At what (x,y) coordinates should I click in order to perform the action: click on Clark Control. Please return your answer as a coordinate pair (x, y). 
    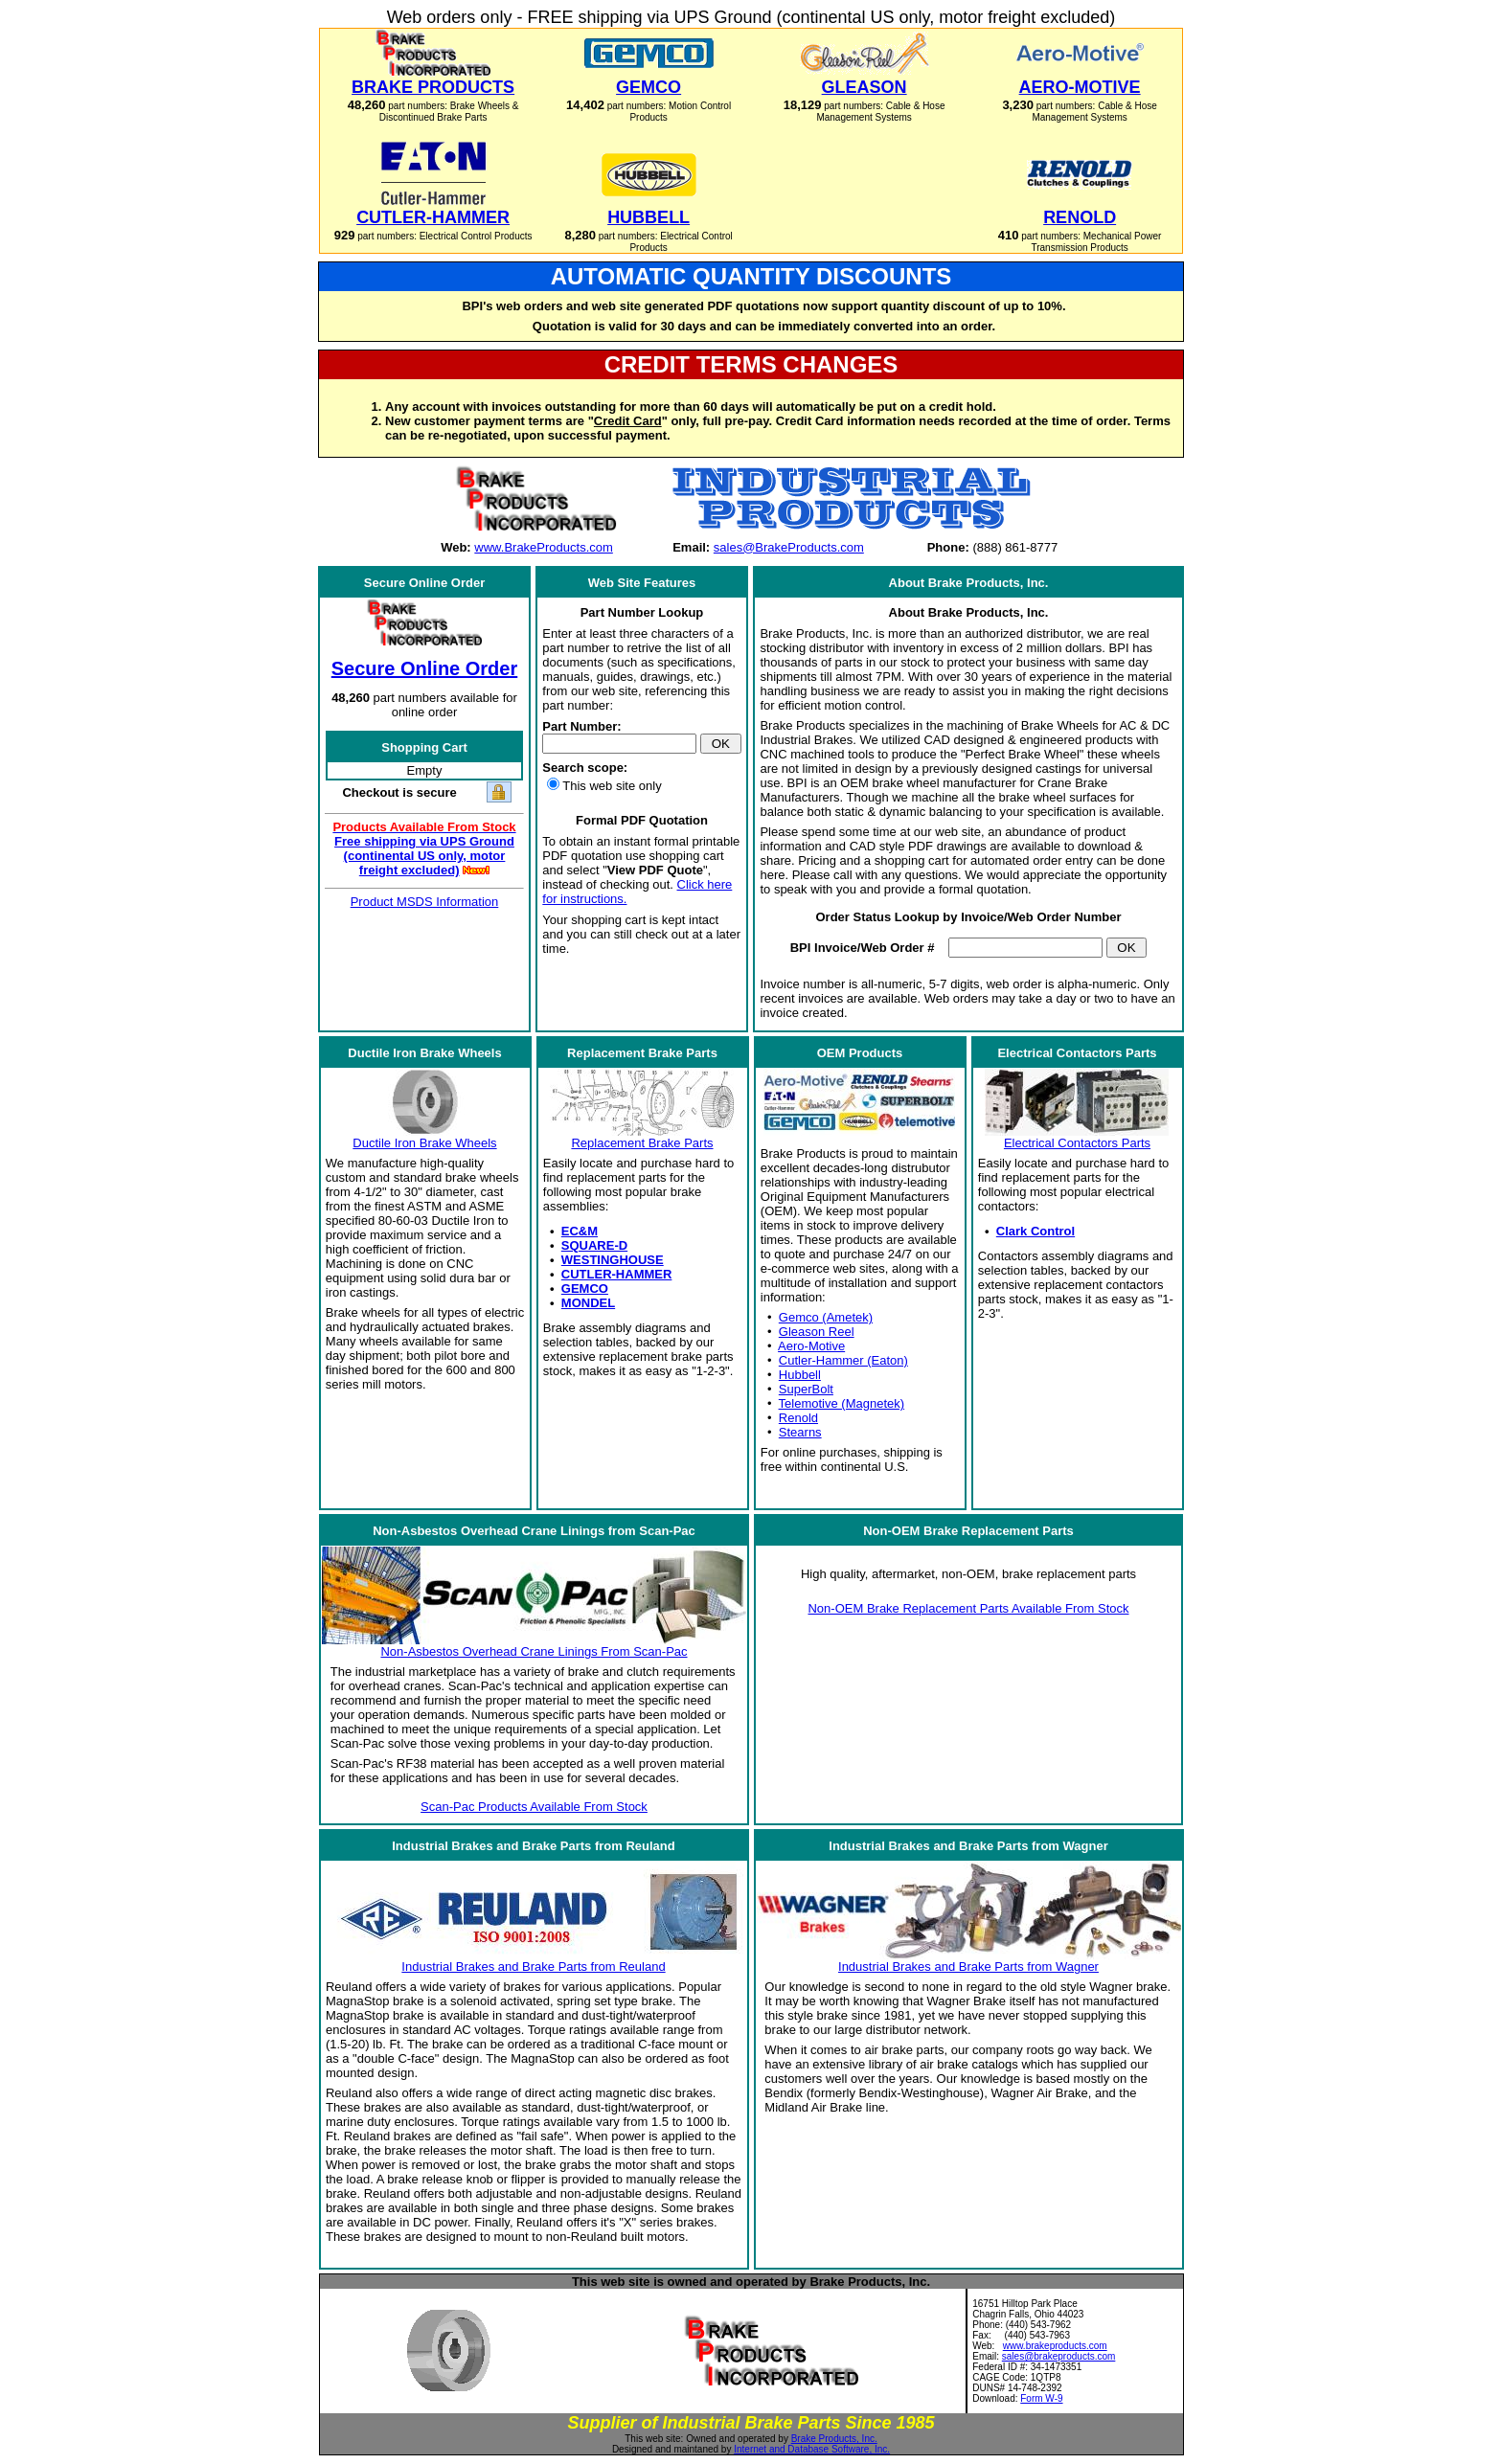
    Looking at the image, I should click on (1035, 1231).